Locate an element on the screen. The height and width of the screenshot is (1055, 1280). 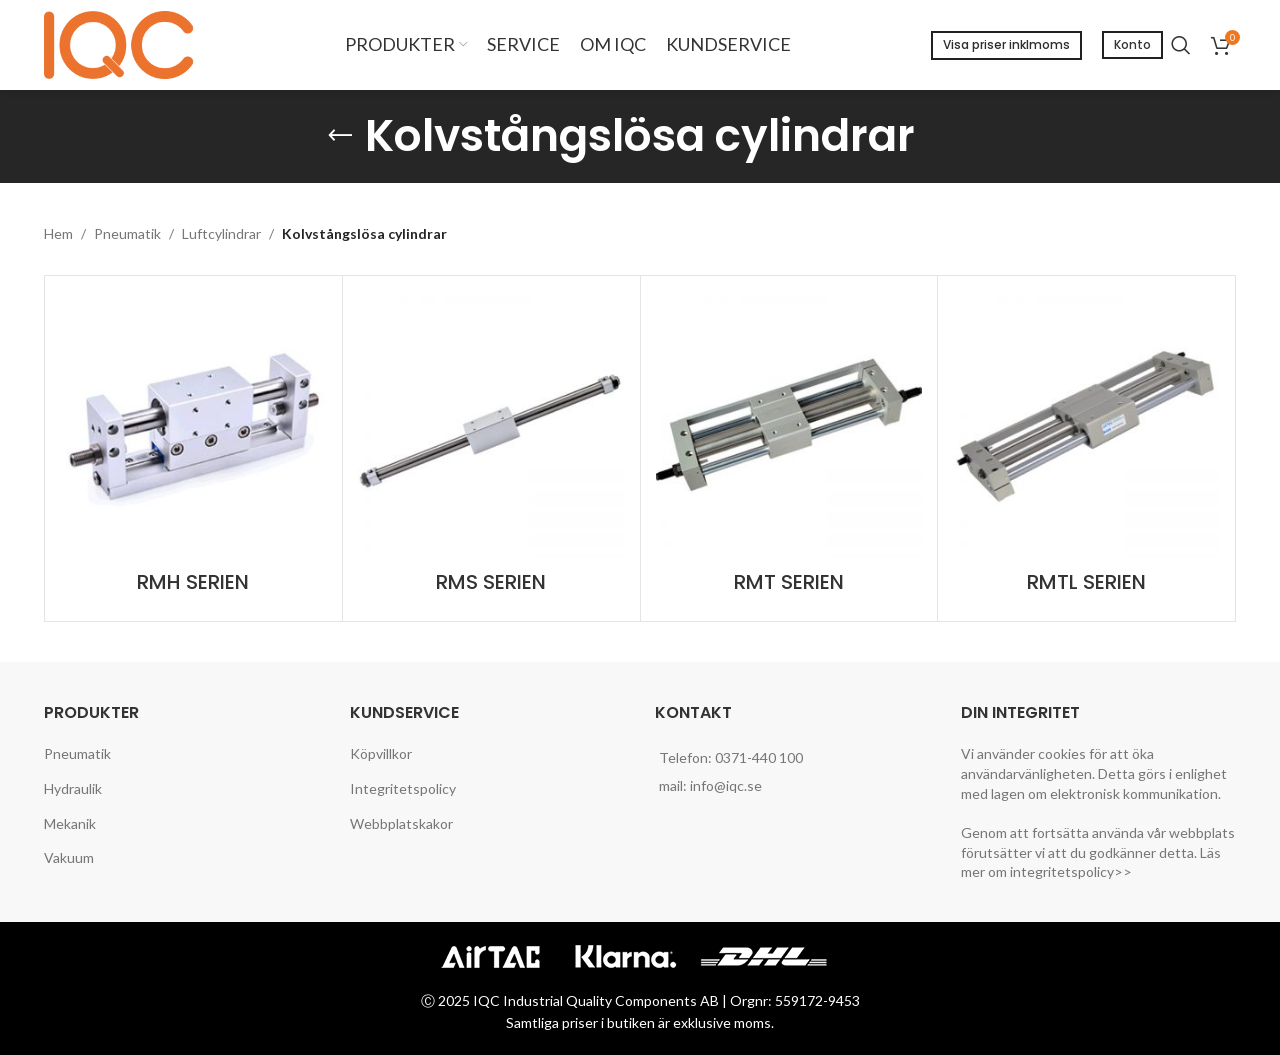
Vakuum is located at coordinates (69, 857).